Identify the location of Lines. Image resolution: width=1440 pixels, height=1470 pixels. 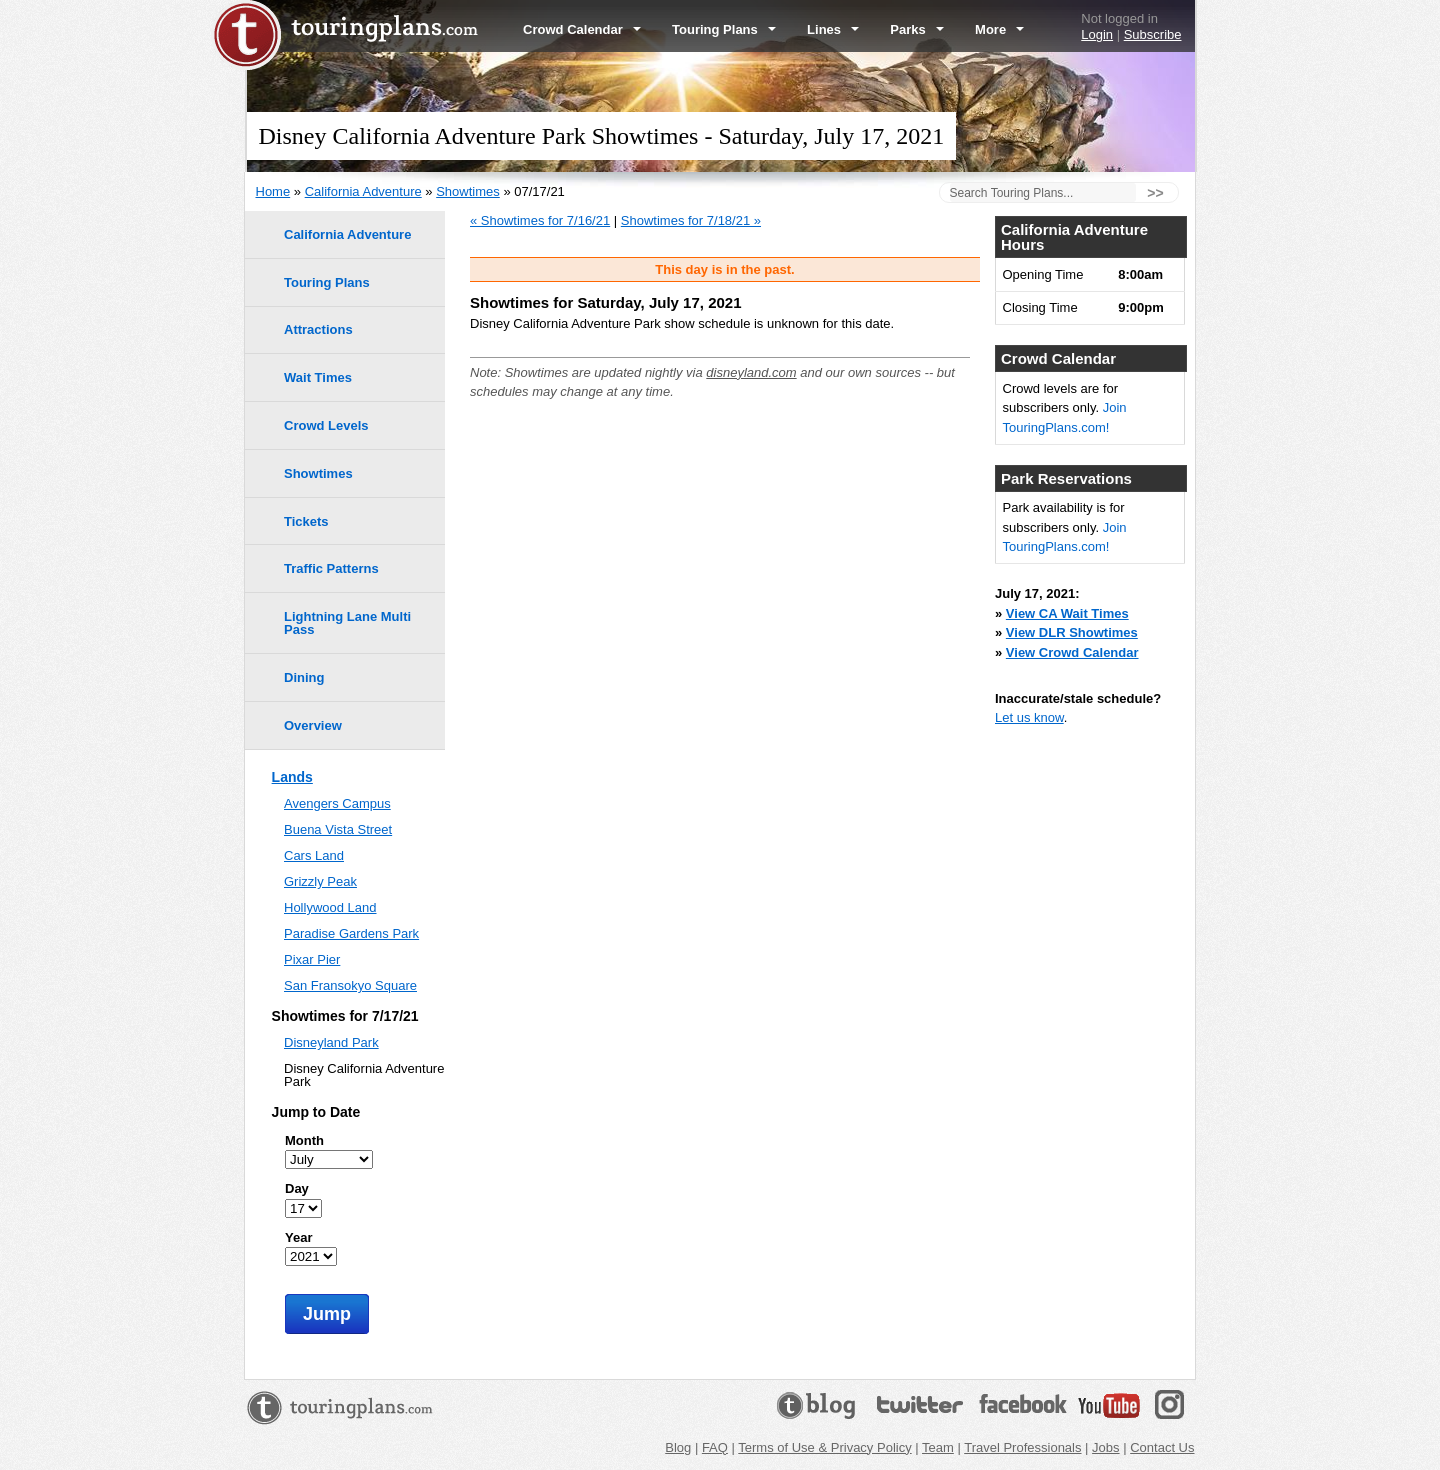
(833, 29).